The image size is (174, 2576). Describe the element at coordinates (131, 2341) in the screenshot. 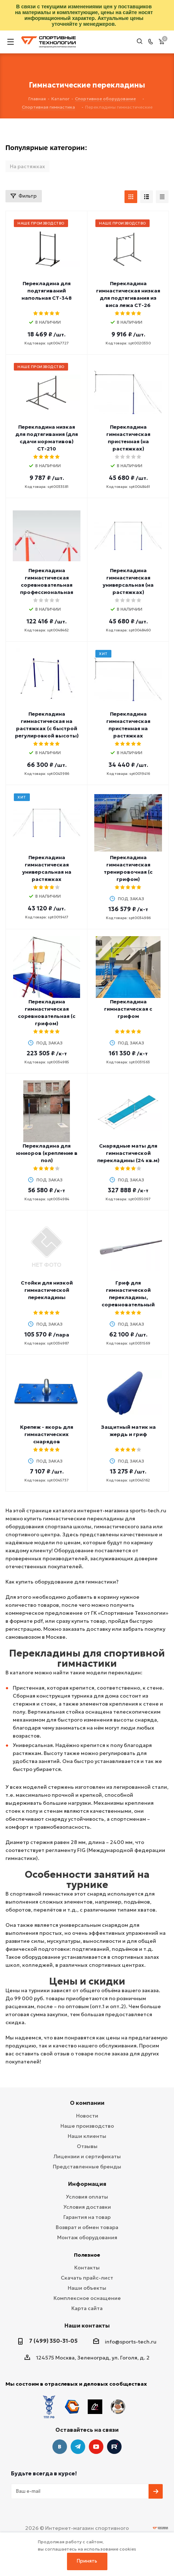

I see `info@sports-tech.ru` at that location.